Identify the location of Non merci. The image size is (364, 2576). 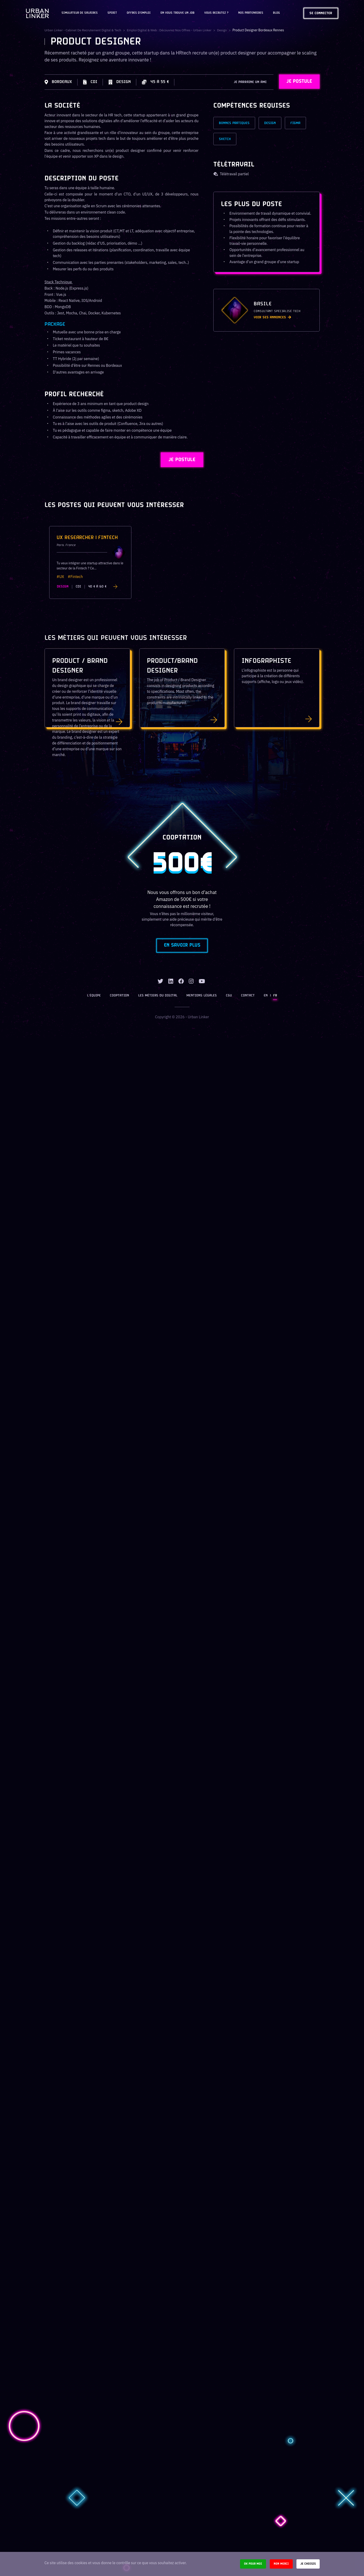
(281, 2564).